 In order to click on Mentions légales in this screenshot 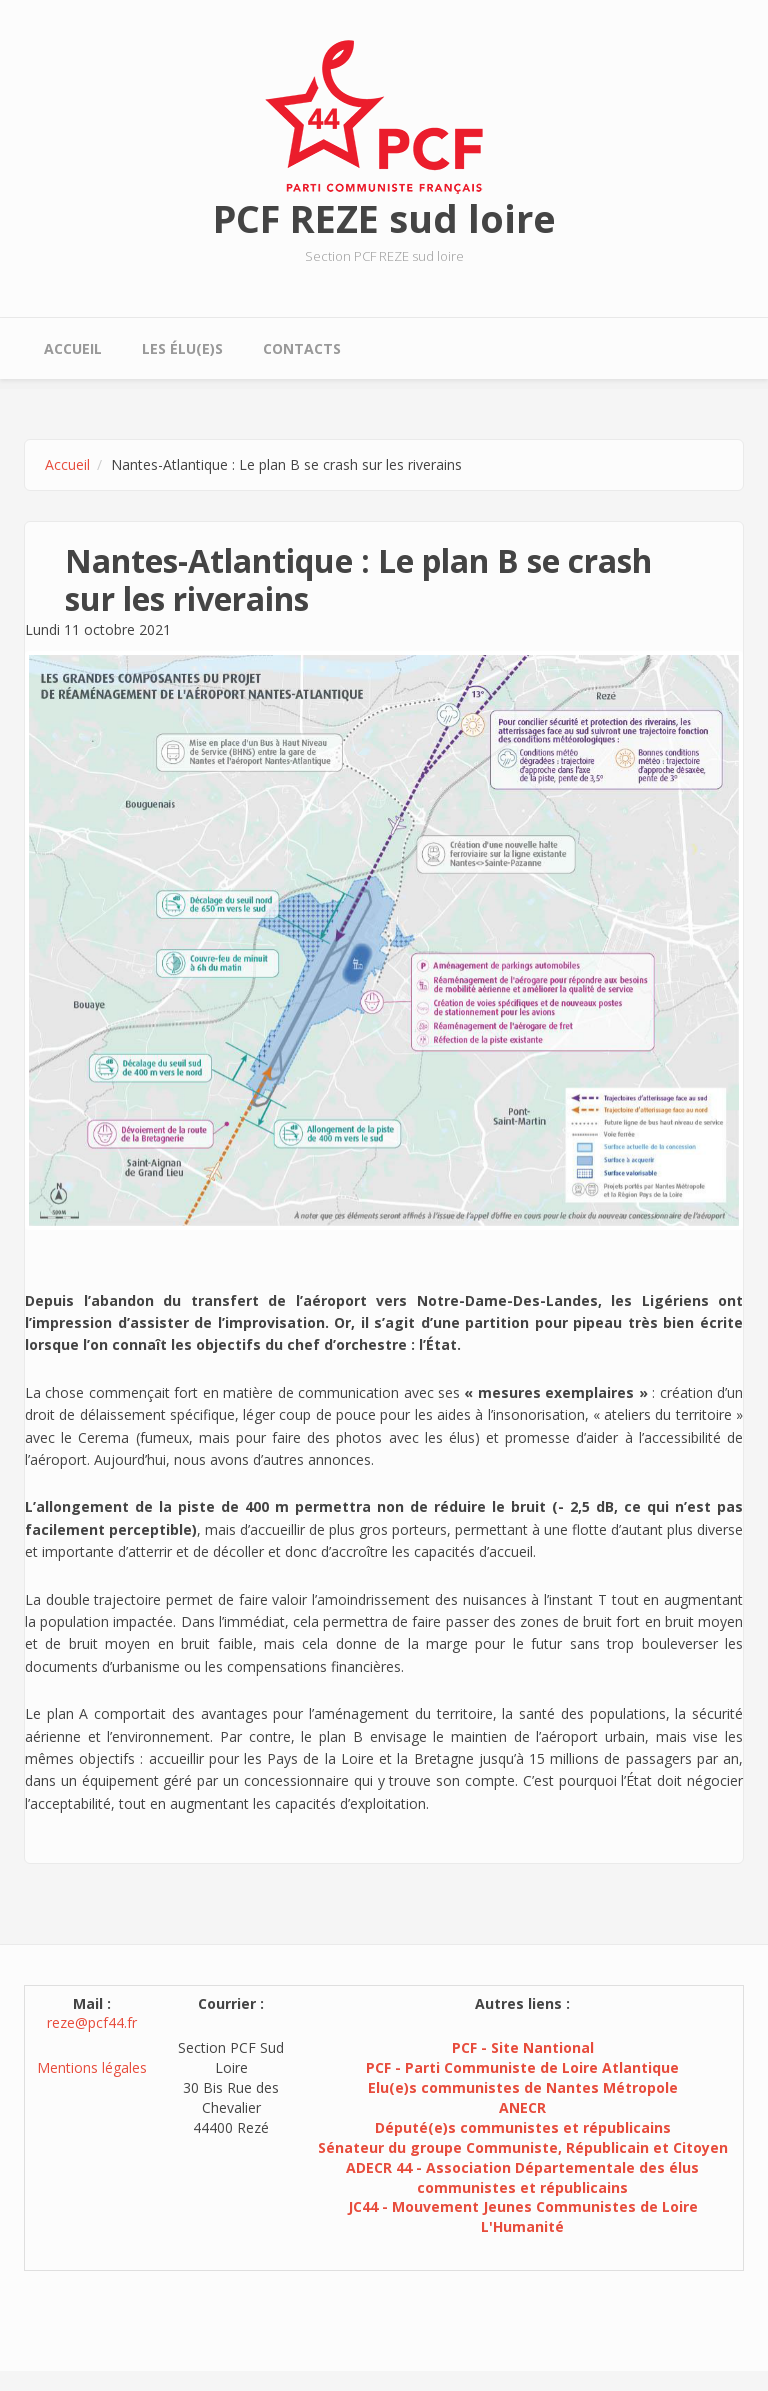, I will do `click(92, 2067)`.